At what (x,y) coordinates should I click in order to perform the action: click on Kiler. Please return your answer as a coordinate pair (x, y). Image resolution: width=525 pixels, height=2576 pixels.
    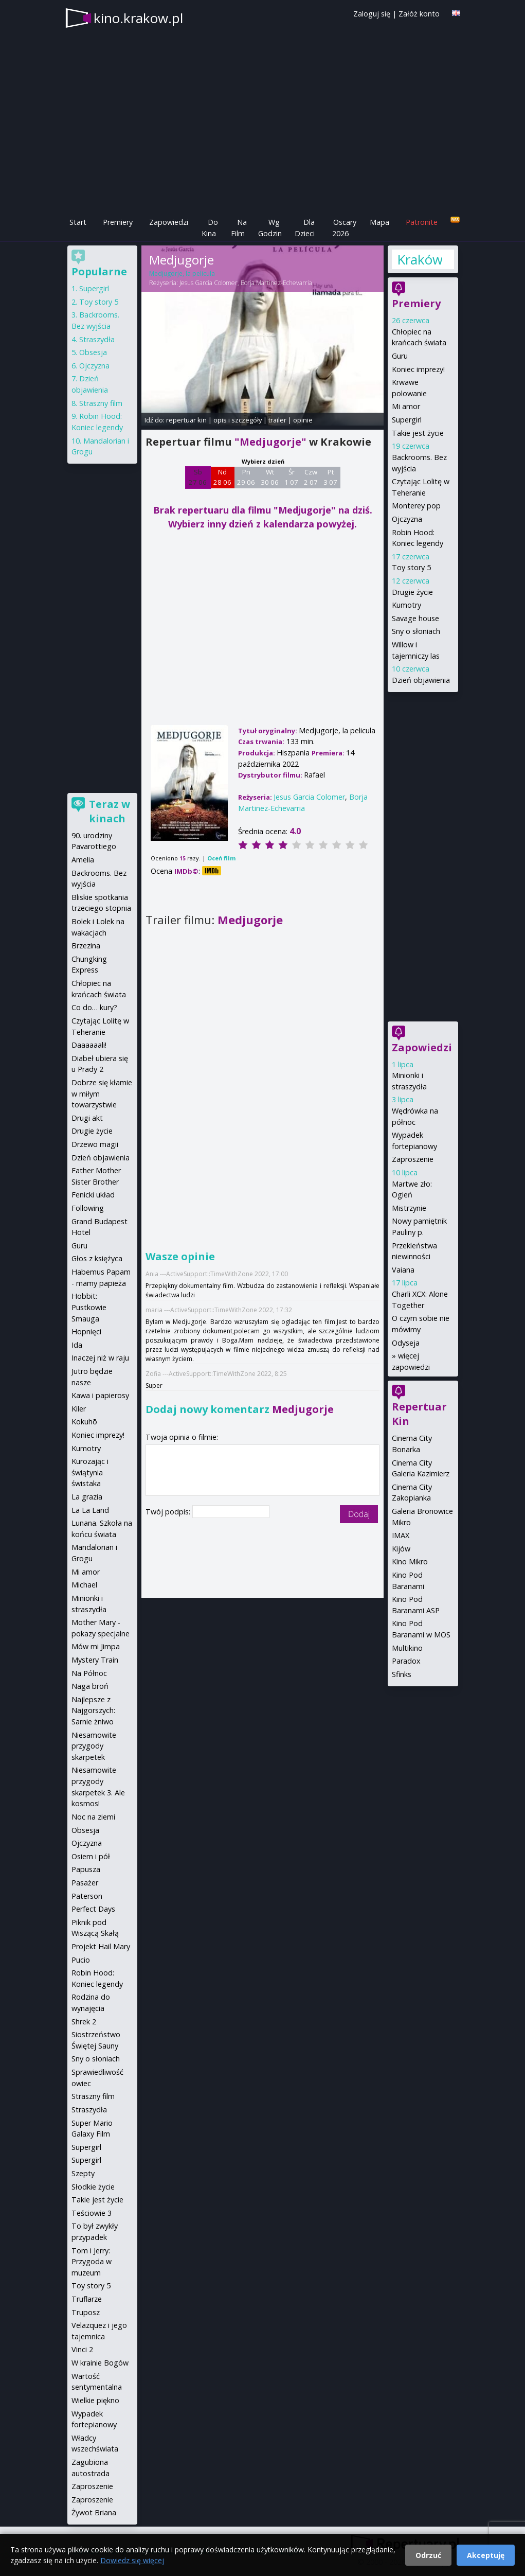
    Looking at the image, I should click on (78, 1409).